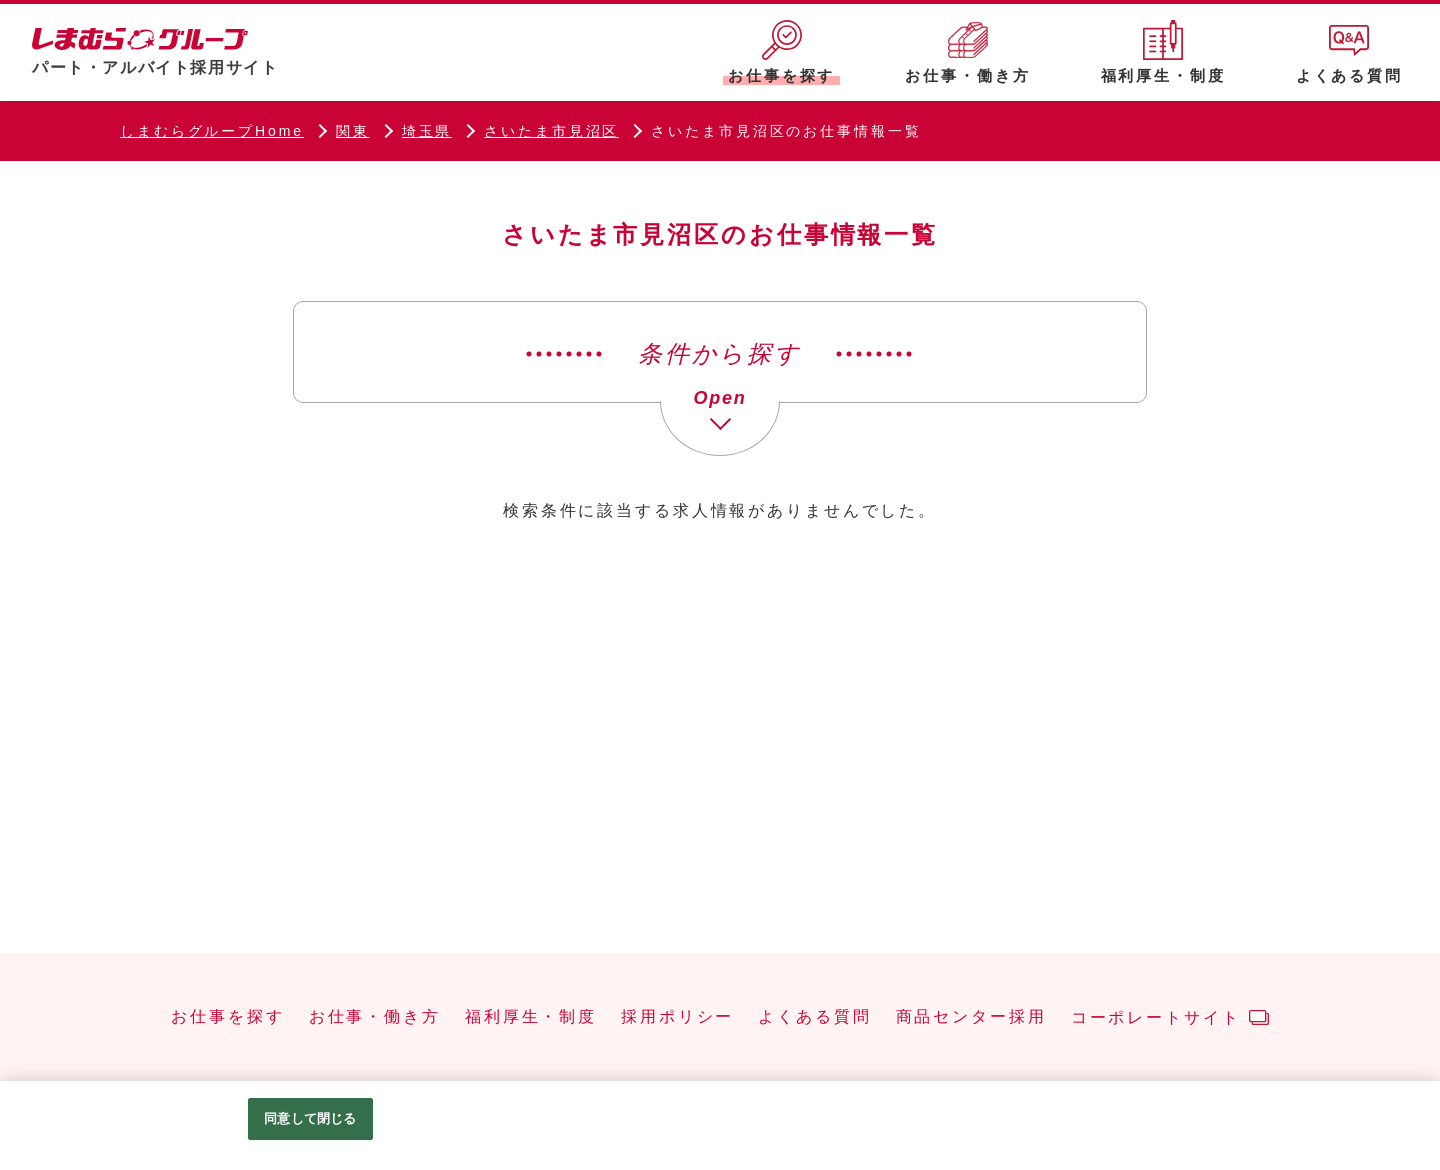 Image resolution: width=1440 pixels, height=1170 pixels. I want to click on 福利厚生・制度, so click(531, 1017).